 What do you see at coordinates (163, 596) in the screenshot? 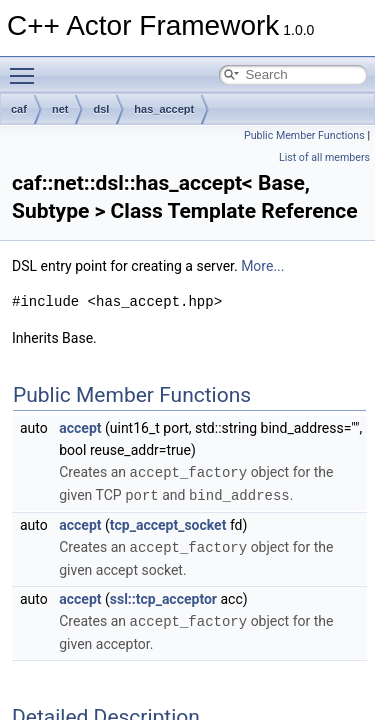
I see `ssl::tcp_acceptor` at bounding box center [163, 596].